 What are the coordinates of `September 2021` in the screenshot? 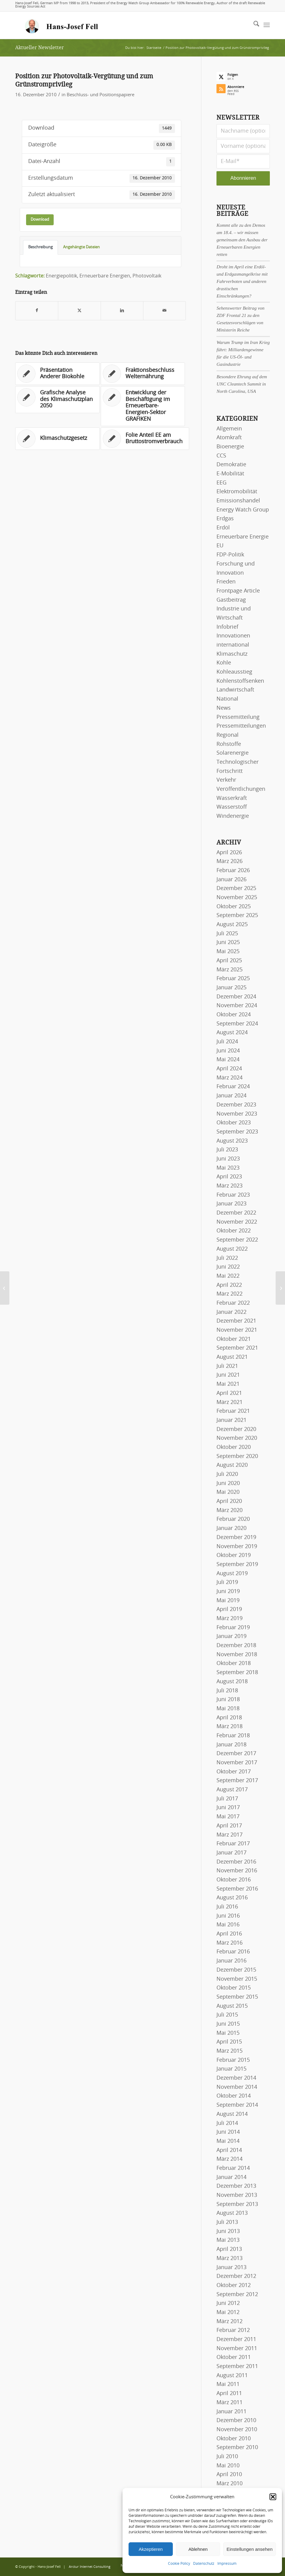 It's located at (237, 1348).